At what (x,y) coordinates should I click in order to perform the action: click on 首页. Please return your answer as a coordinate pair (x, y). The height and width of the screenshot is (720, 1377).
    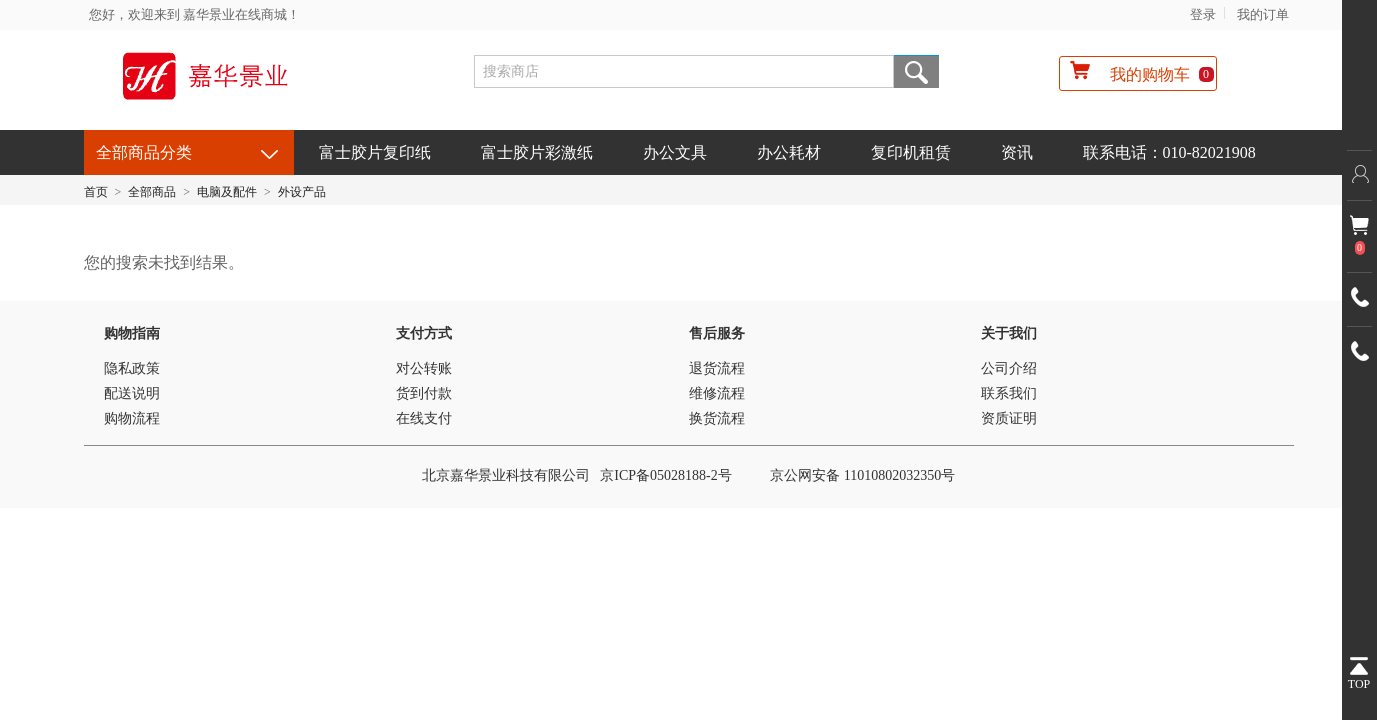
    Looking at the image, I should click on (96, 192).